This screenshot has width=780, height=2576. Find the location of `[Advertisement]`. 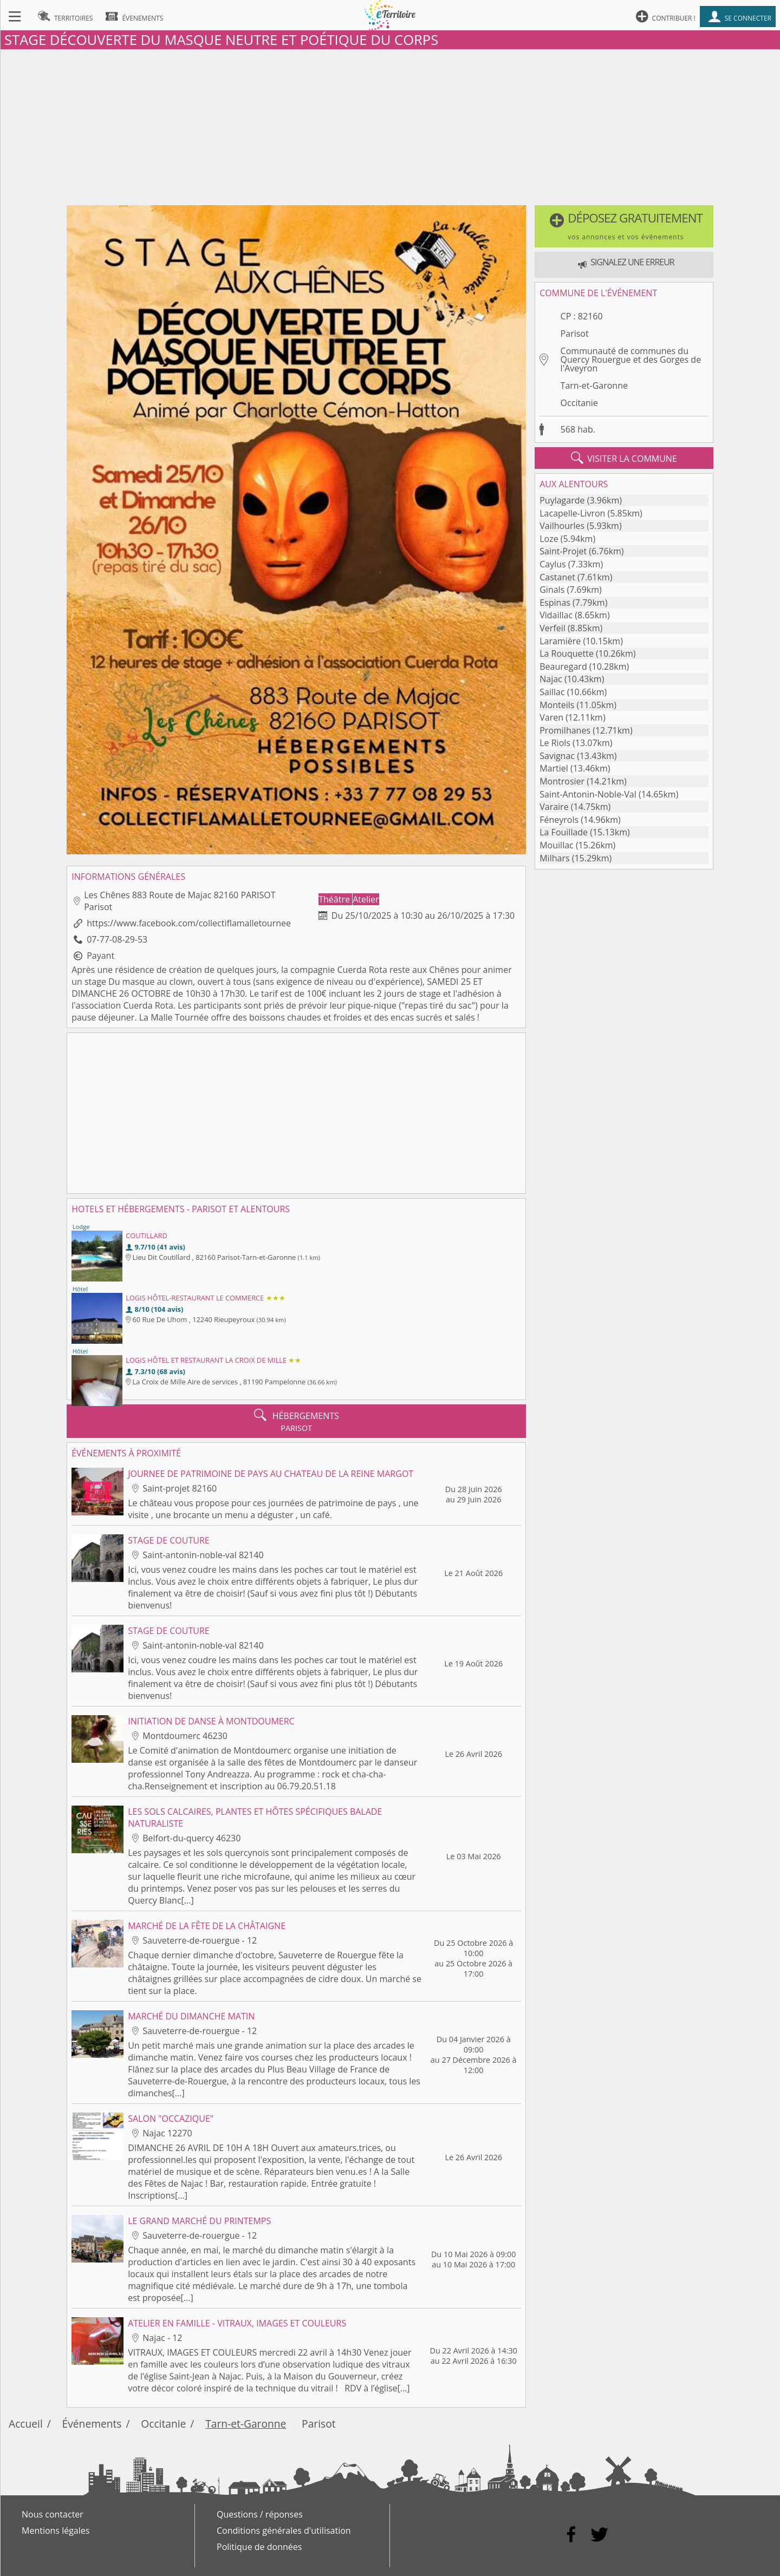

[Advertisement] is located at coordinates (390, 125).